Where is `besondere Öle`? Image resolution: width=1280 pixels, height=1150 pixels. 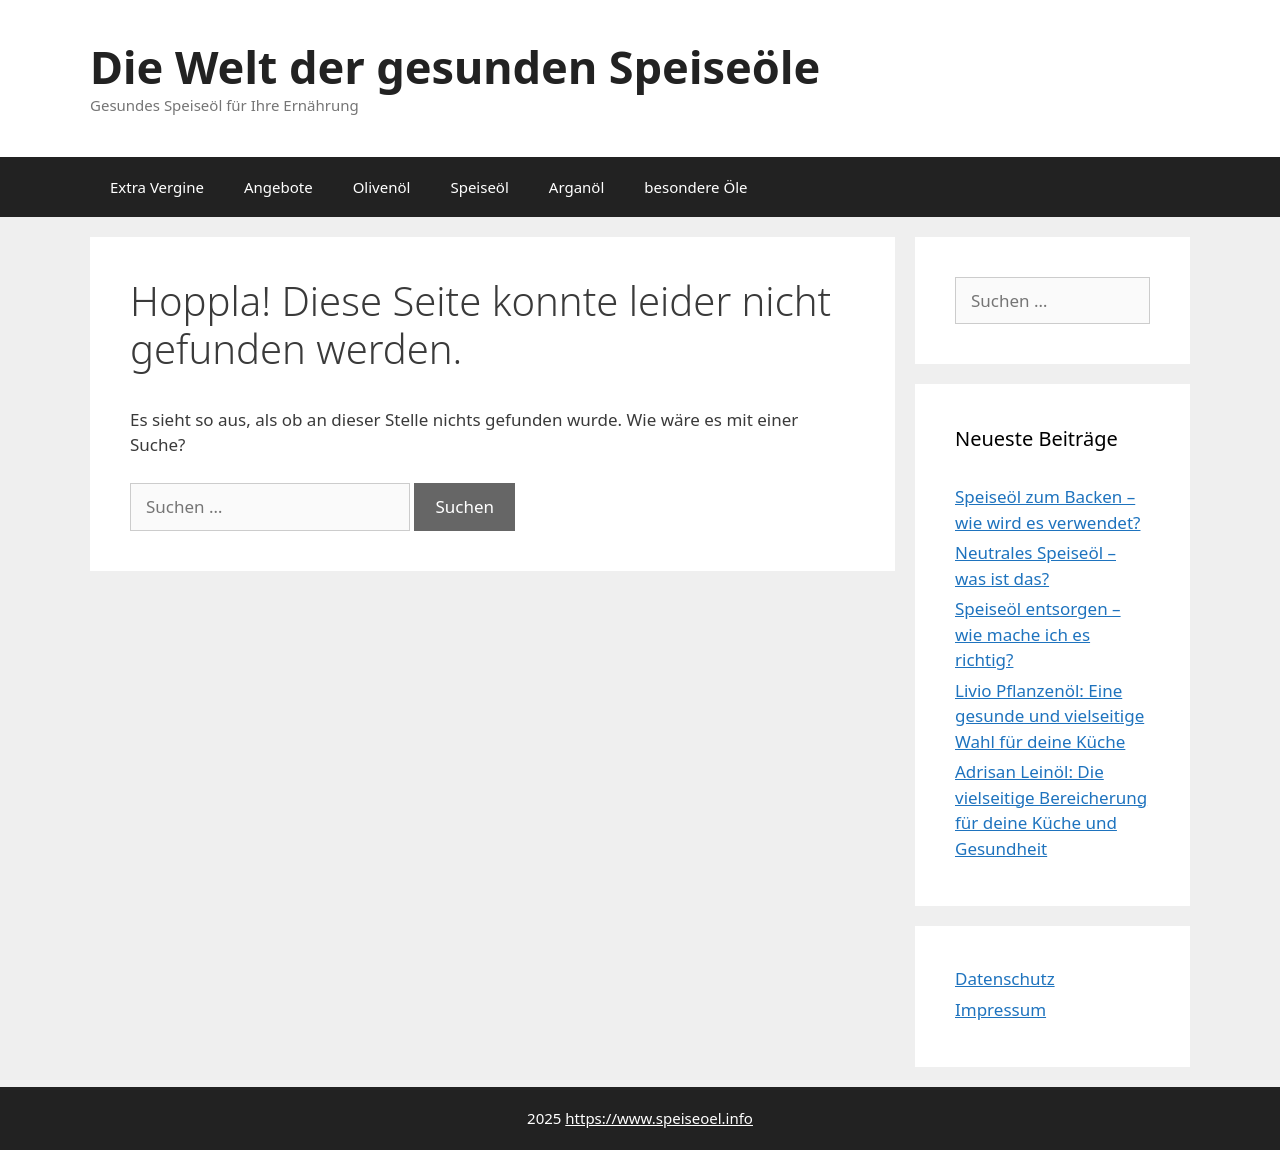 besondere Öle is located at coordinates (695, 187).